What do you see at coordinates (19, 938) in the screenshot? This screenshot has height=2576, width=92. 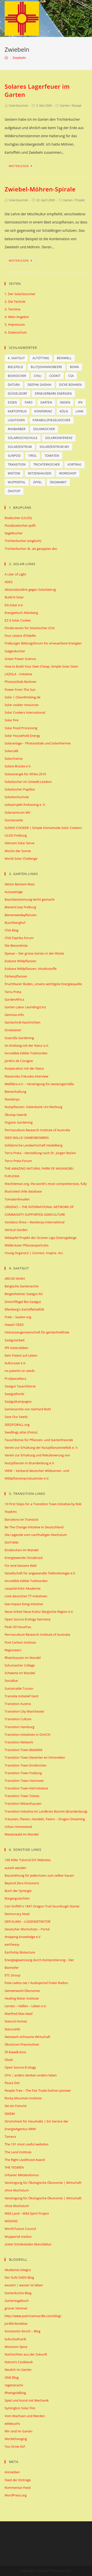 I see `Chili Paprika Forum` at bounding box center [19, 938].